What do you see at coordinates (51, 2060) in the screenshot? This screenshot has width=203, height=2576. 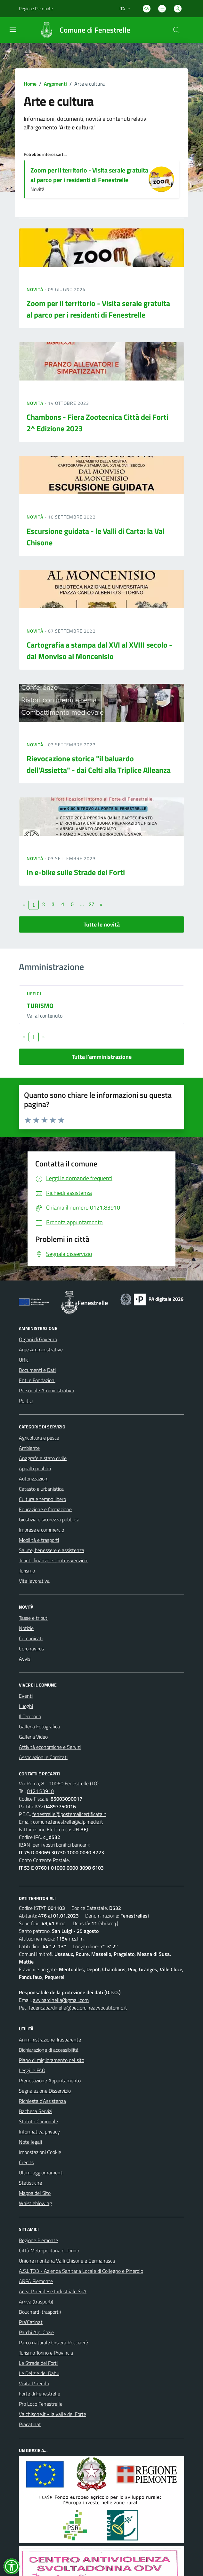 I see `Piano di miglioramento del sito` at bounding box center [51, 2060].